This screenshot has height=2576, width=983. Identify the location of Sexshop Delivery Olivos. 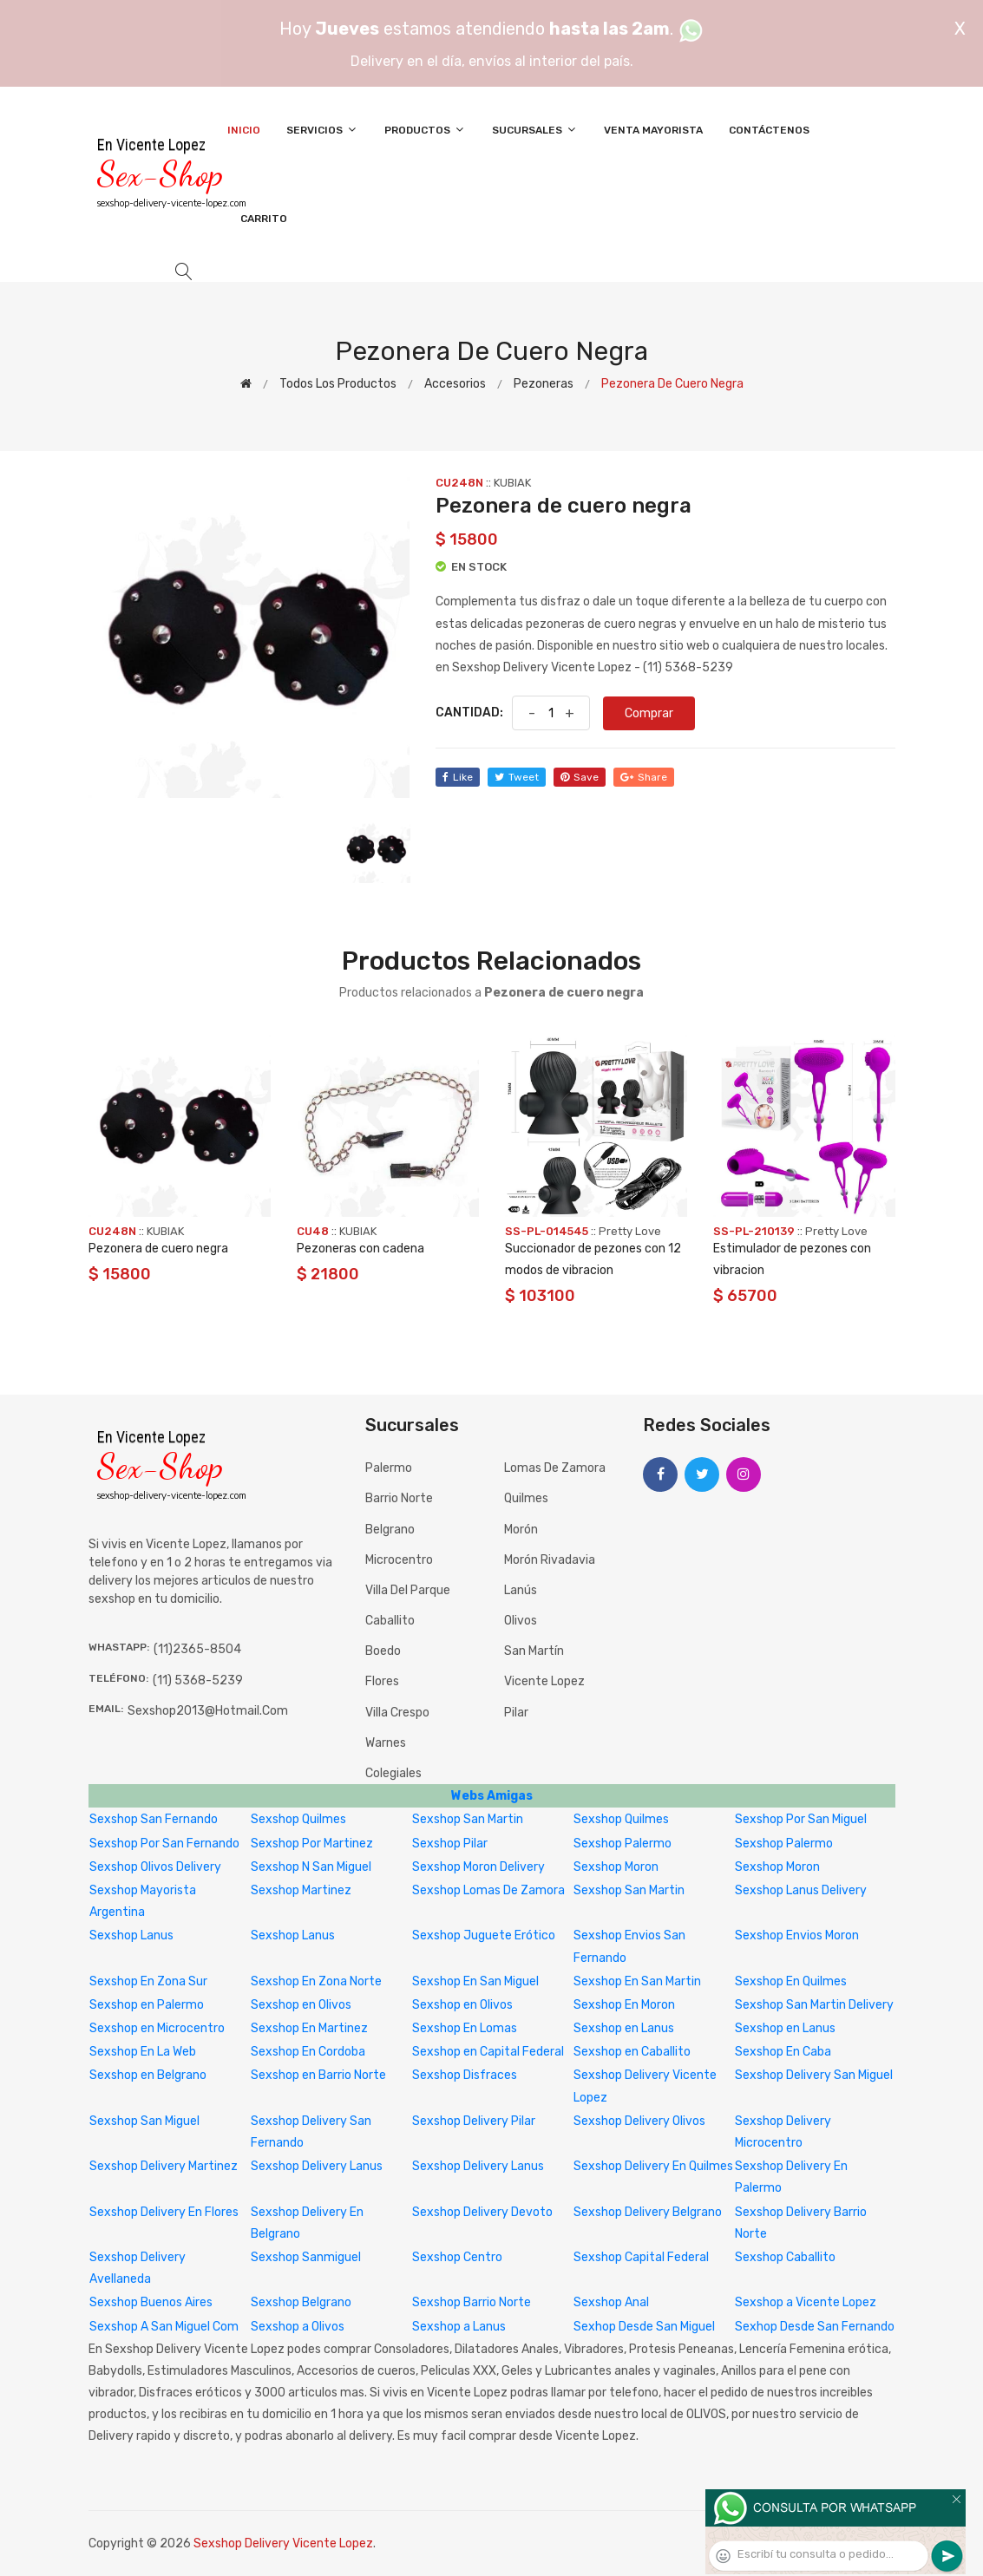
(639, 2121).